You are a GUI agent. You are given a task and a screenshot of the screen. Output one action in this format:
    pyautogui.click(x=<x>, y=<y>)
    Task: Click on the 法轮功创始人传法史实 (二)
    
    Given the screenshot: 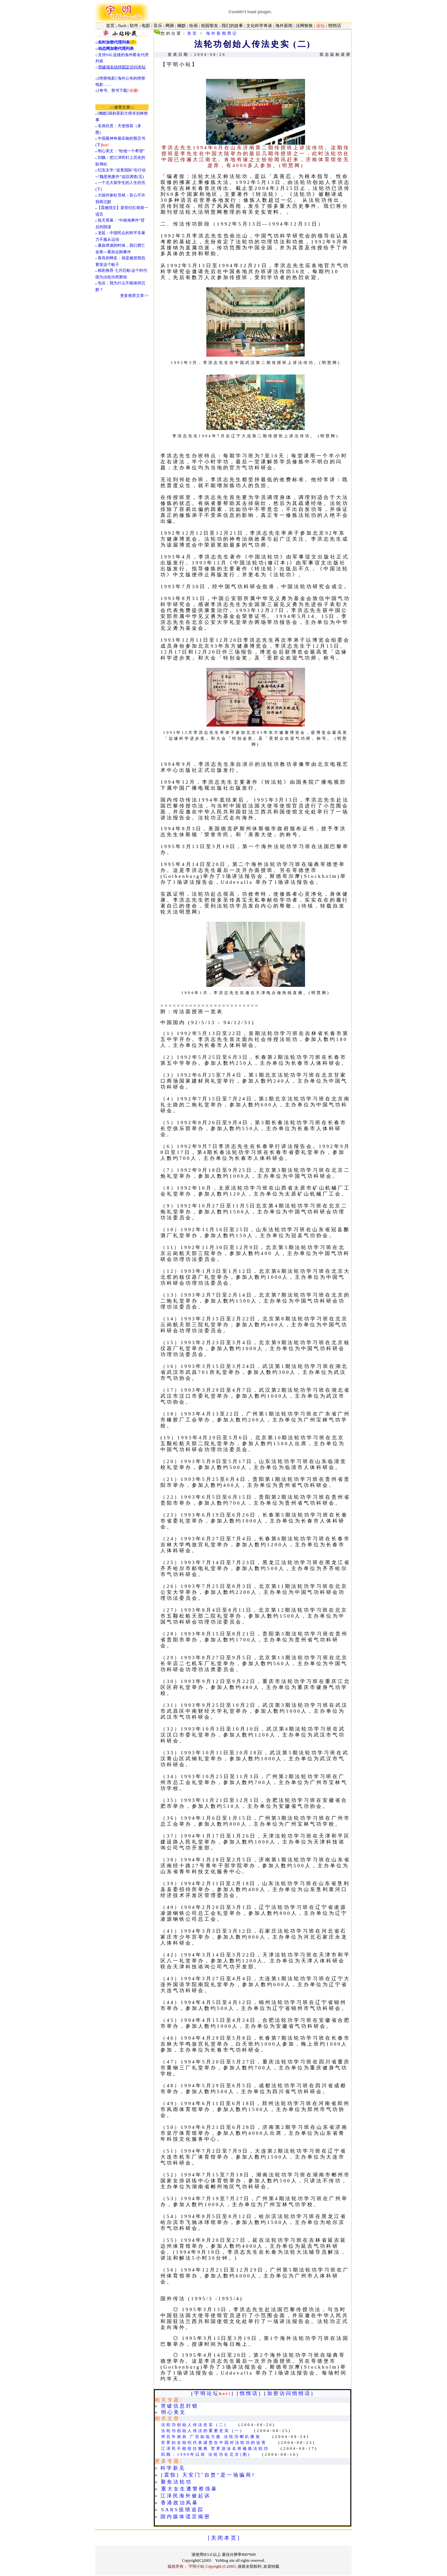 What is the action you would take?
    pyautogui.click(x=194, y=2424)
    